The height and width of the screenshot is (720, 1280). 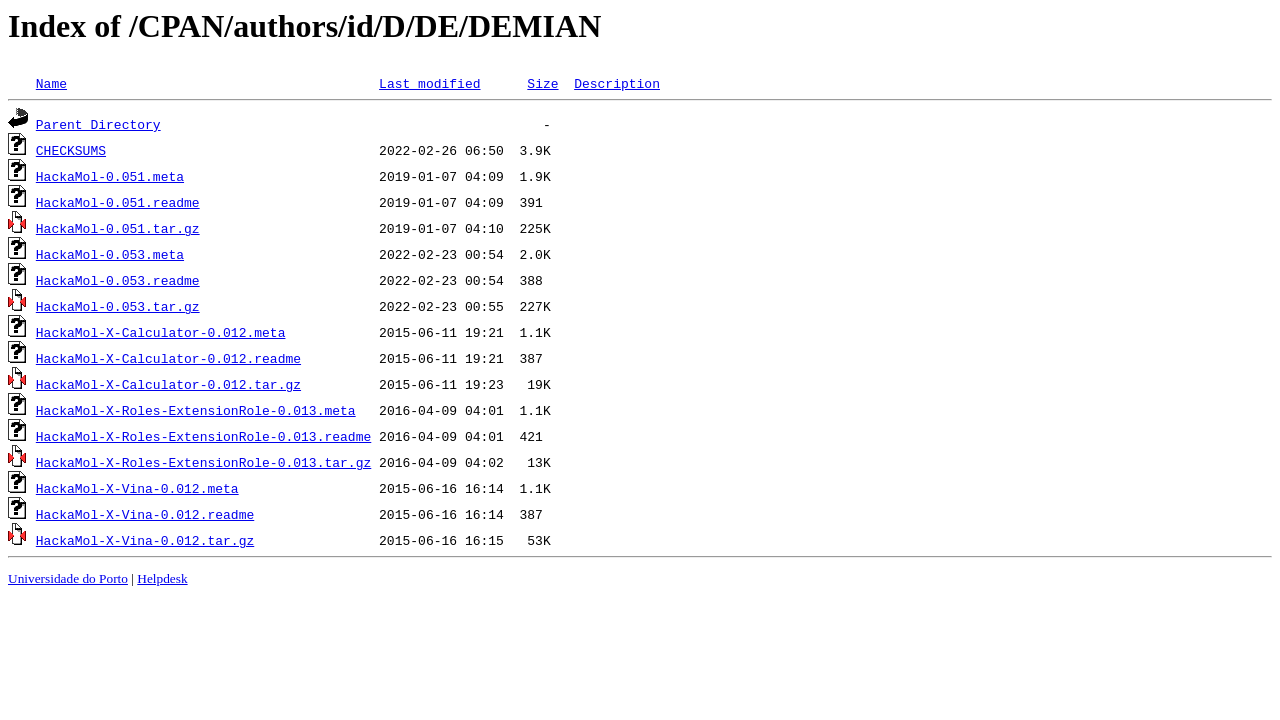 I want to click on HackaMol-X-Calculator-0.012.tar.gz, so click(x=168, y=384).